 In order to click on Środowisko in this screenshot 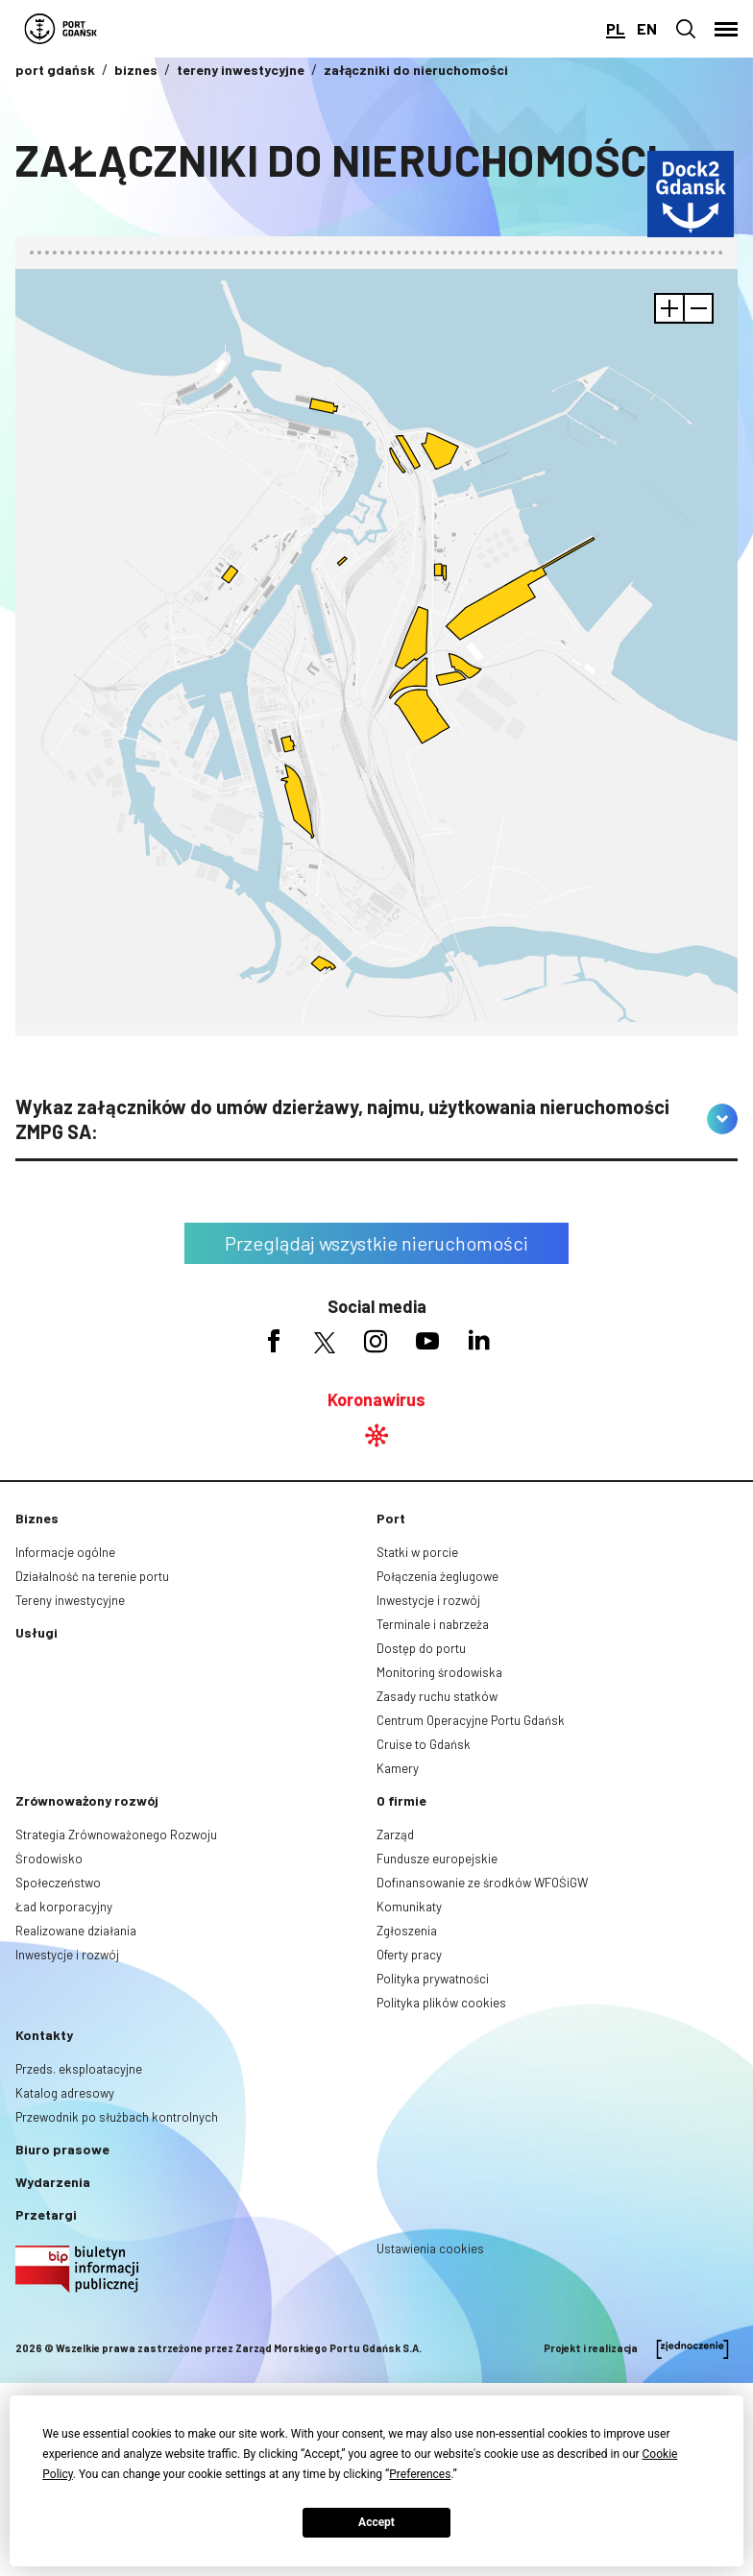, I will do `click(49, 1858)`.